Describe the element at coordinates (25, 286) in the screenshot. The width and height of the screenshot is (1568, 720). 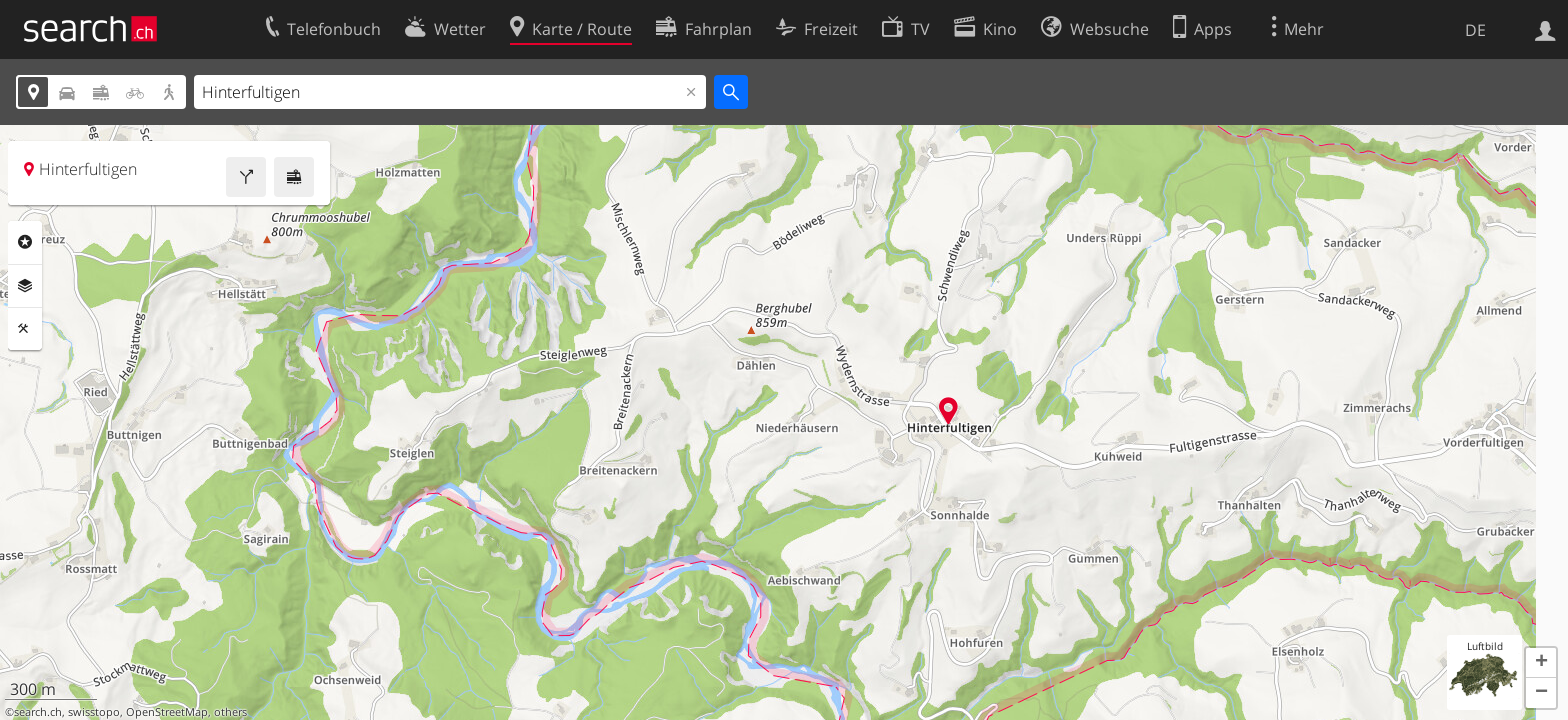
I see `Ebenen` at that location.